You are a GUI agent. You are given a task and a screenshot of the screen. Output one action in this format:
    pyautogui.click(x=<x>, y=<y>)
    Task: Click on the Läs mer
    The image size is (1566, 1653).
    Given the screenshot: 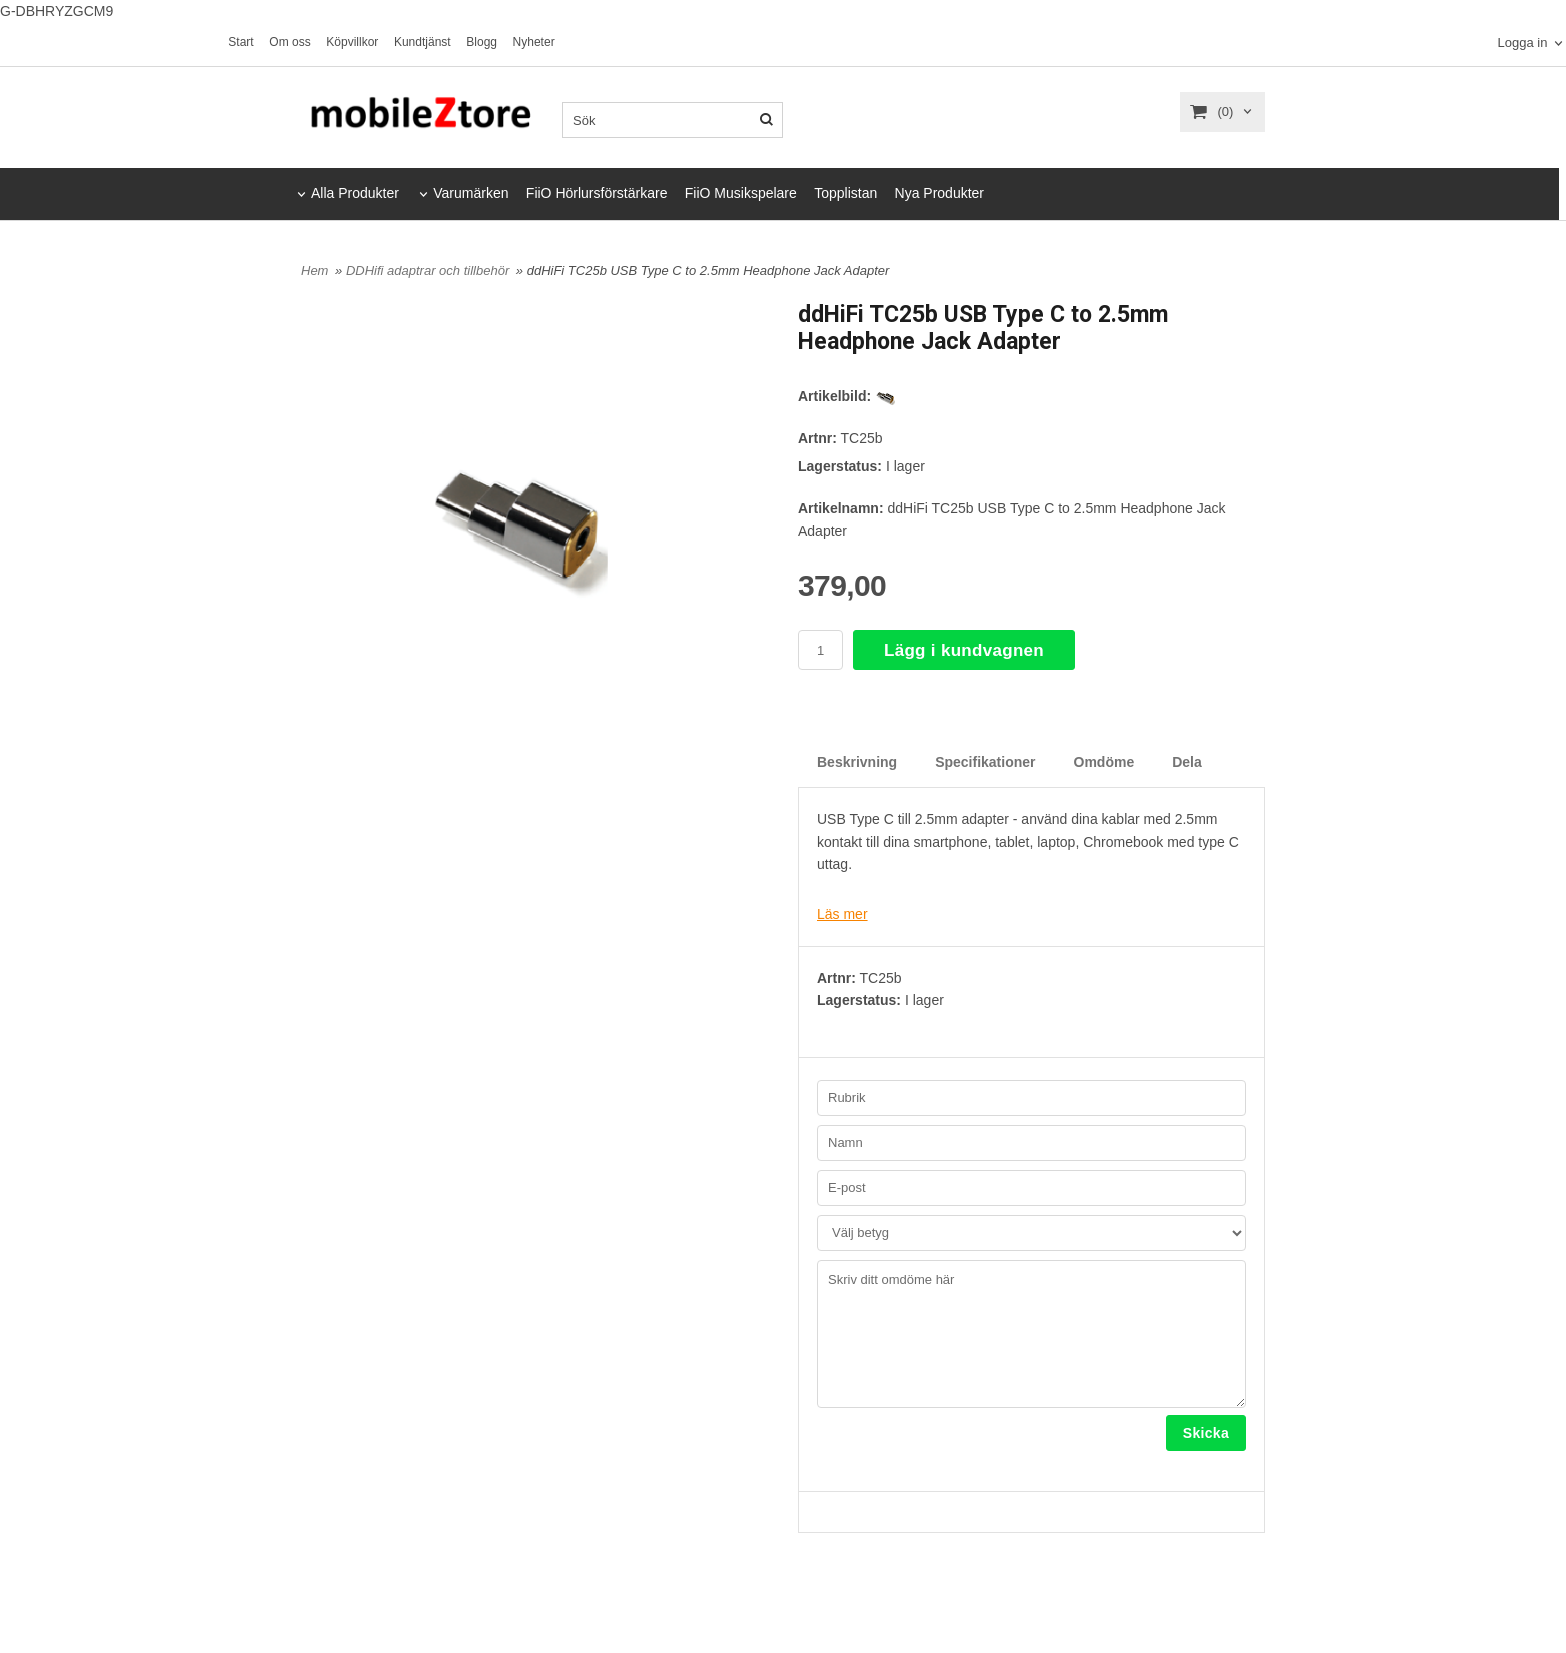 What is the action you would take?
    pyautogui.click(x=842, y=914)
    